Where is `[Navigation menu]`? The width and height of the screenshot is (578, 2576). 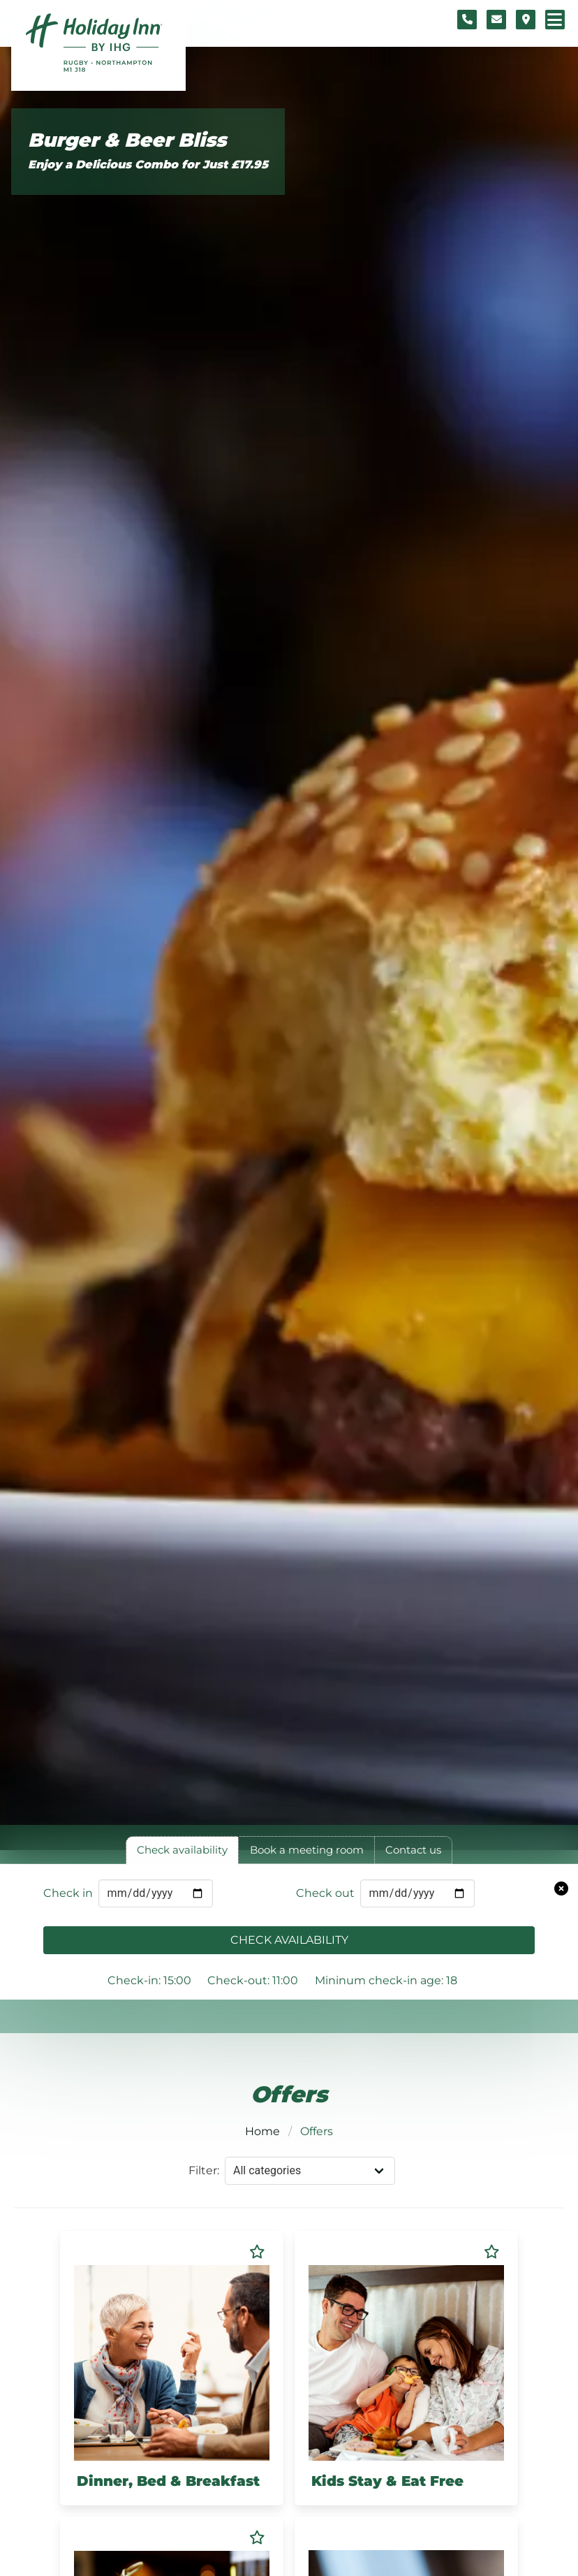 [Navigation menu] is located at coordinates (555, 19).